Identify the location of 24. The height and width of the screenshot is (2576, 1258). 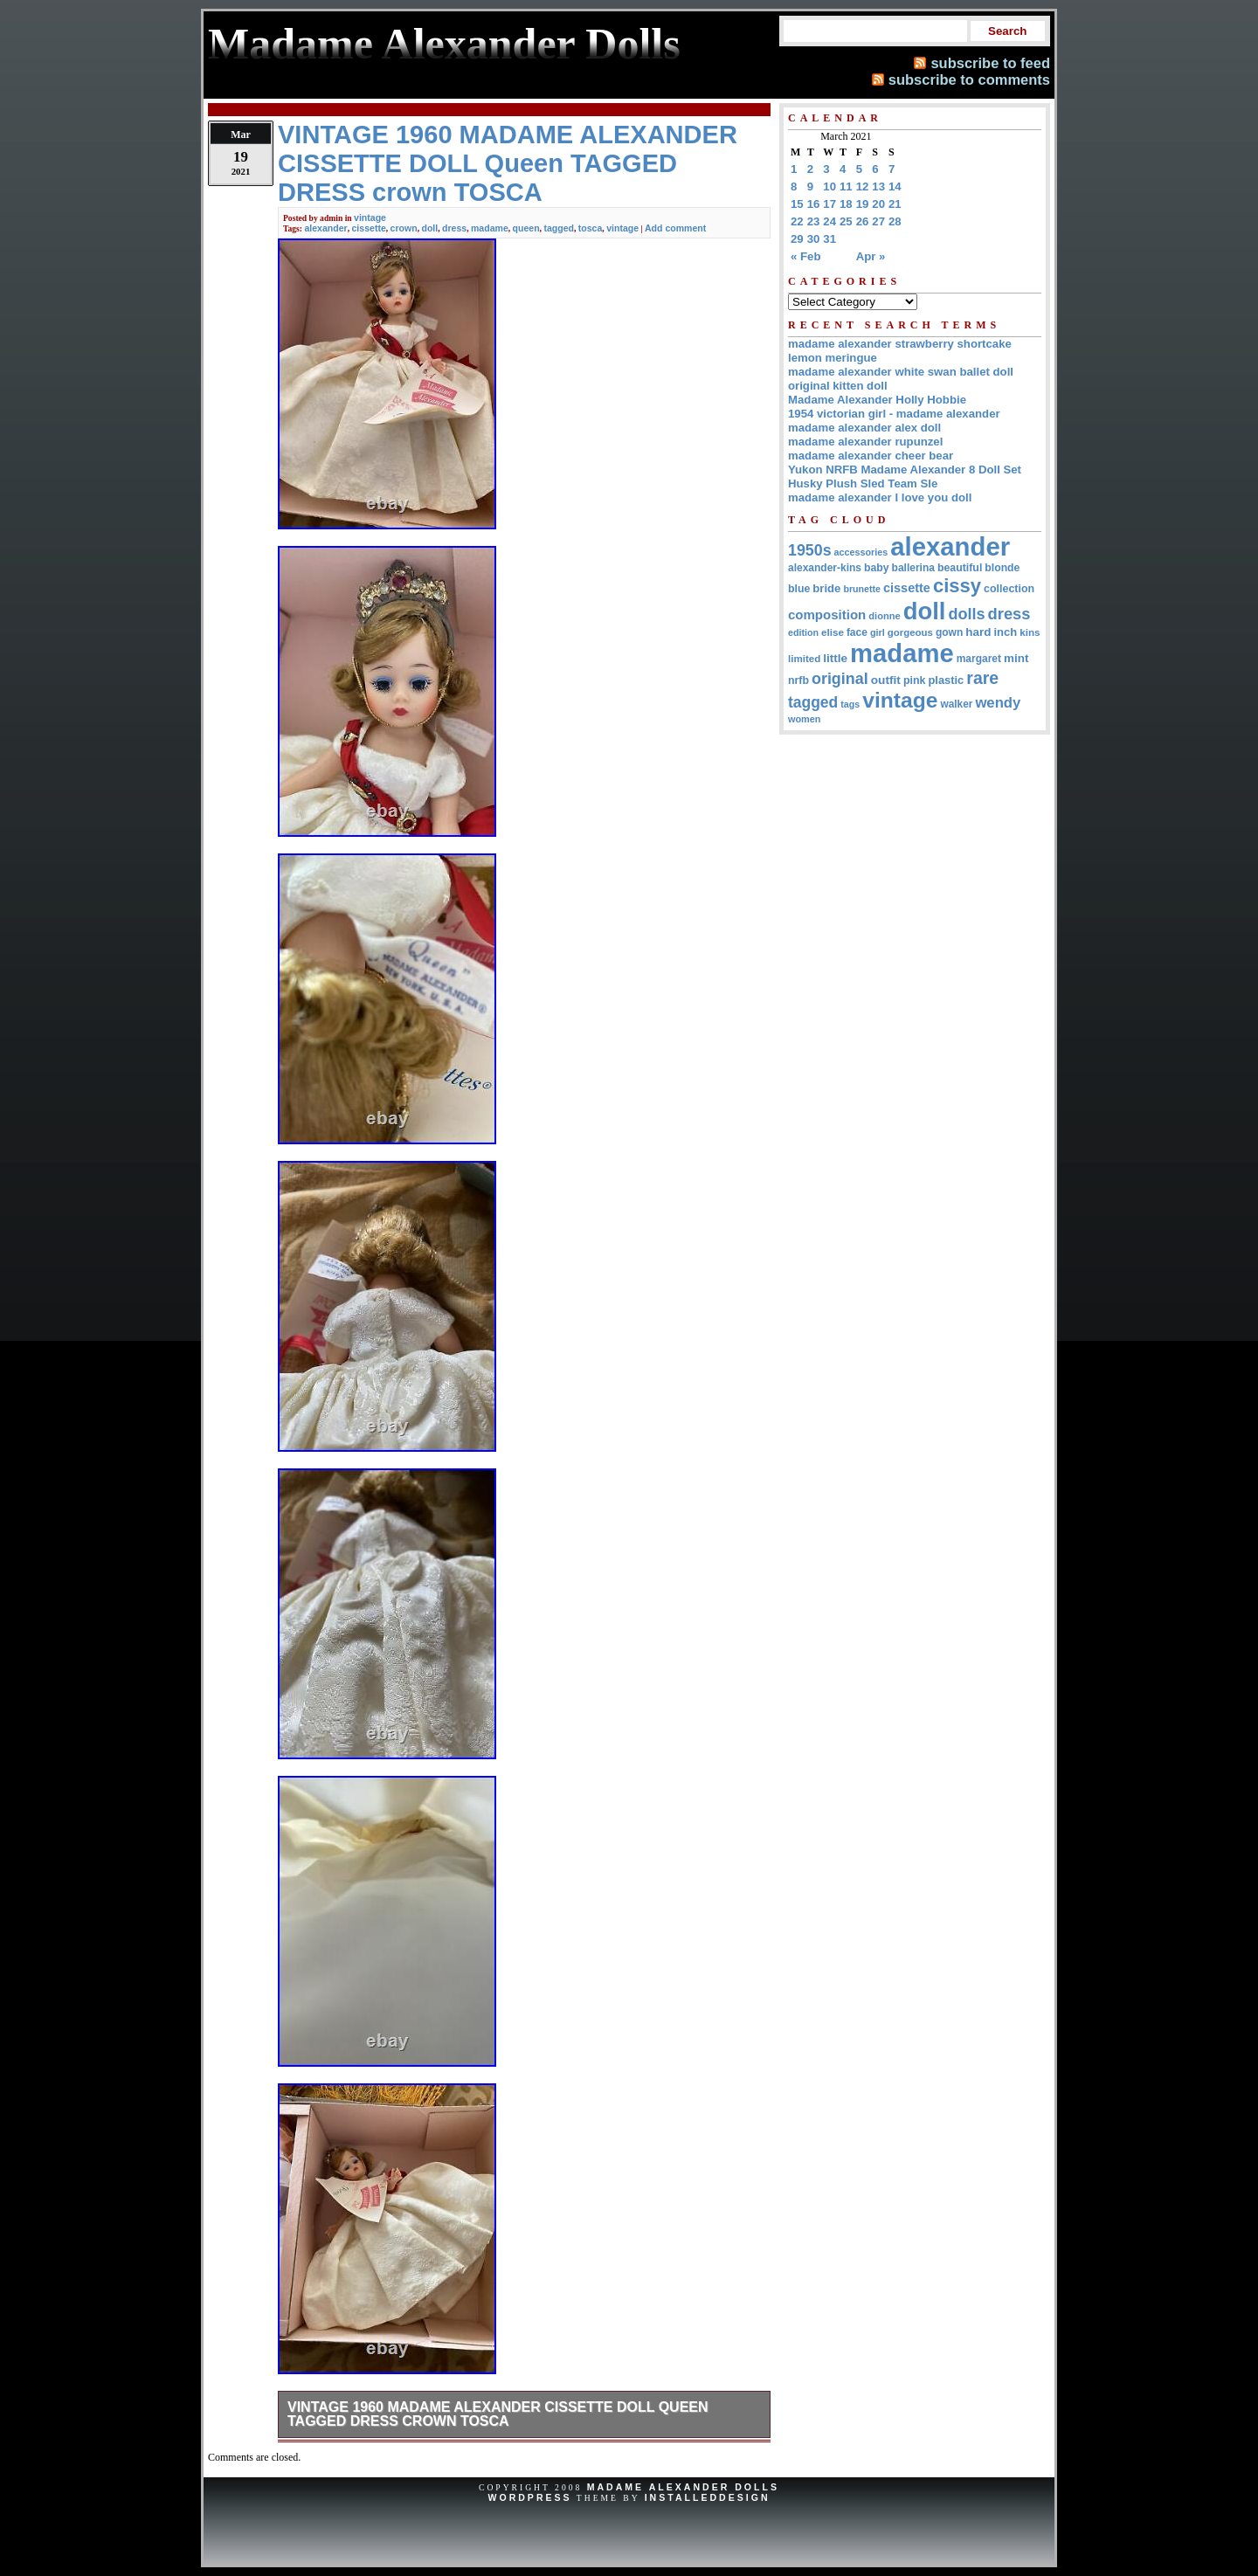
(829, 221).